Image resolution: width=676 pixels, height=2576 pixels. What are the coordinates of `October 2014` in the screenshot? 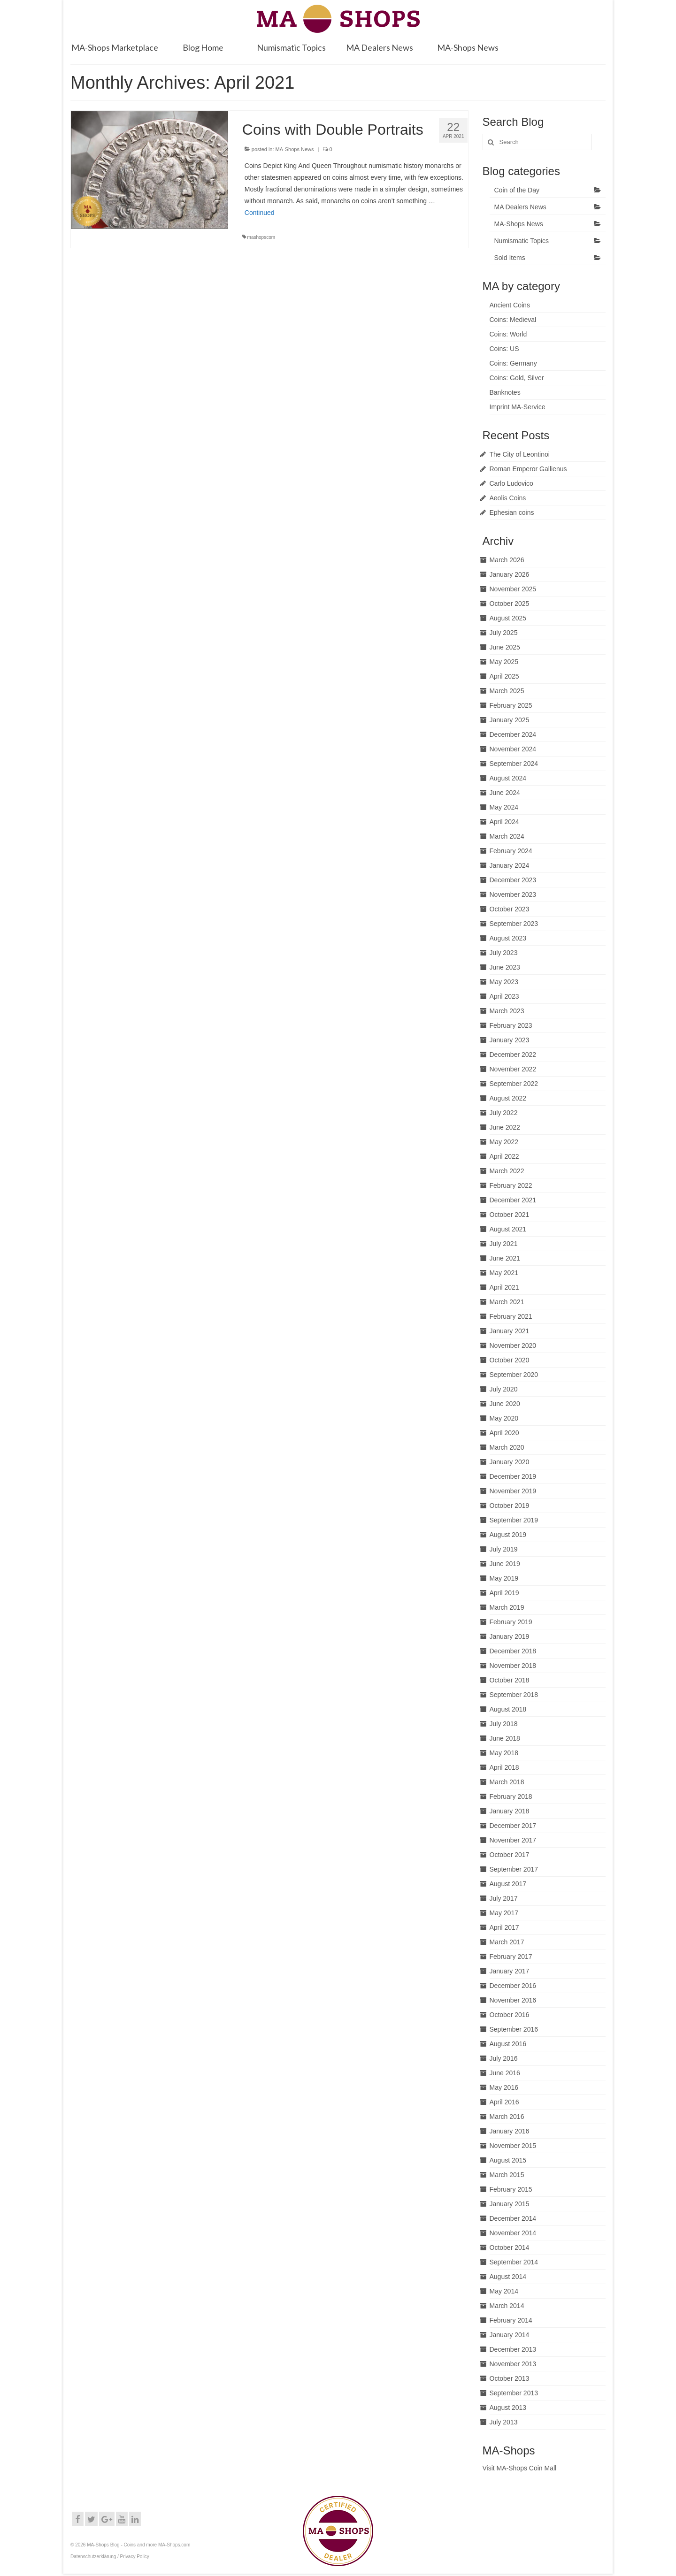 It's located at (510, 2247).